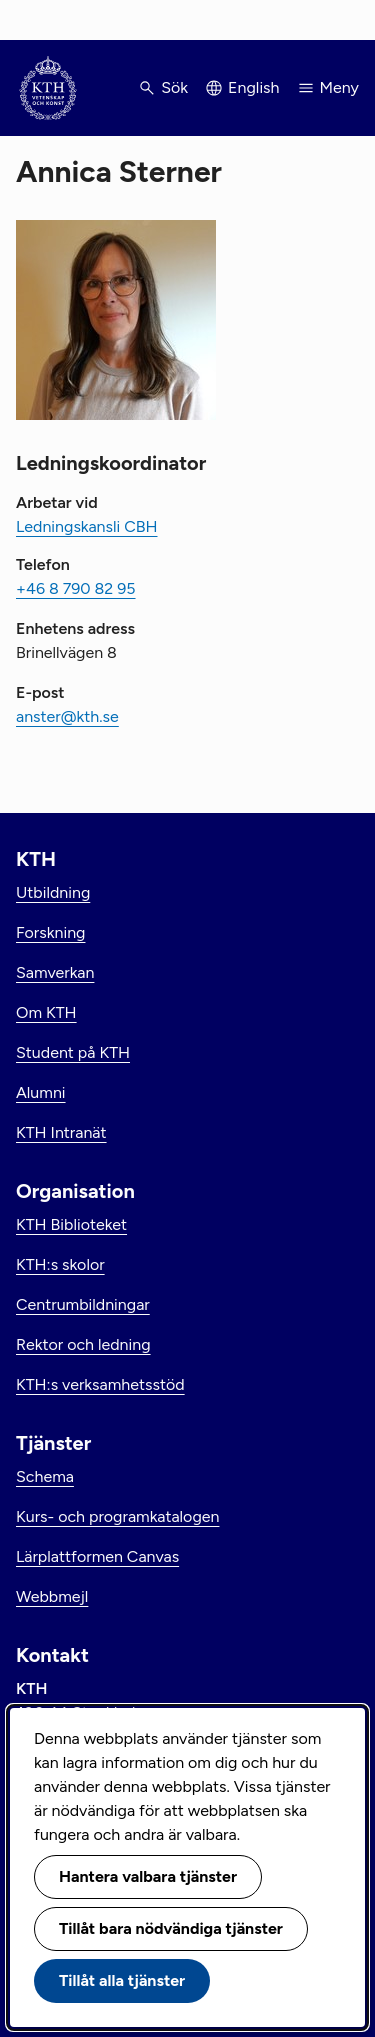  I want to click on Webbmejl, so click(52, 1596).